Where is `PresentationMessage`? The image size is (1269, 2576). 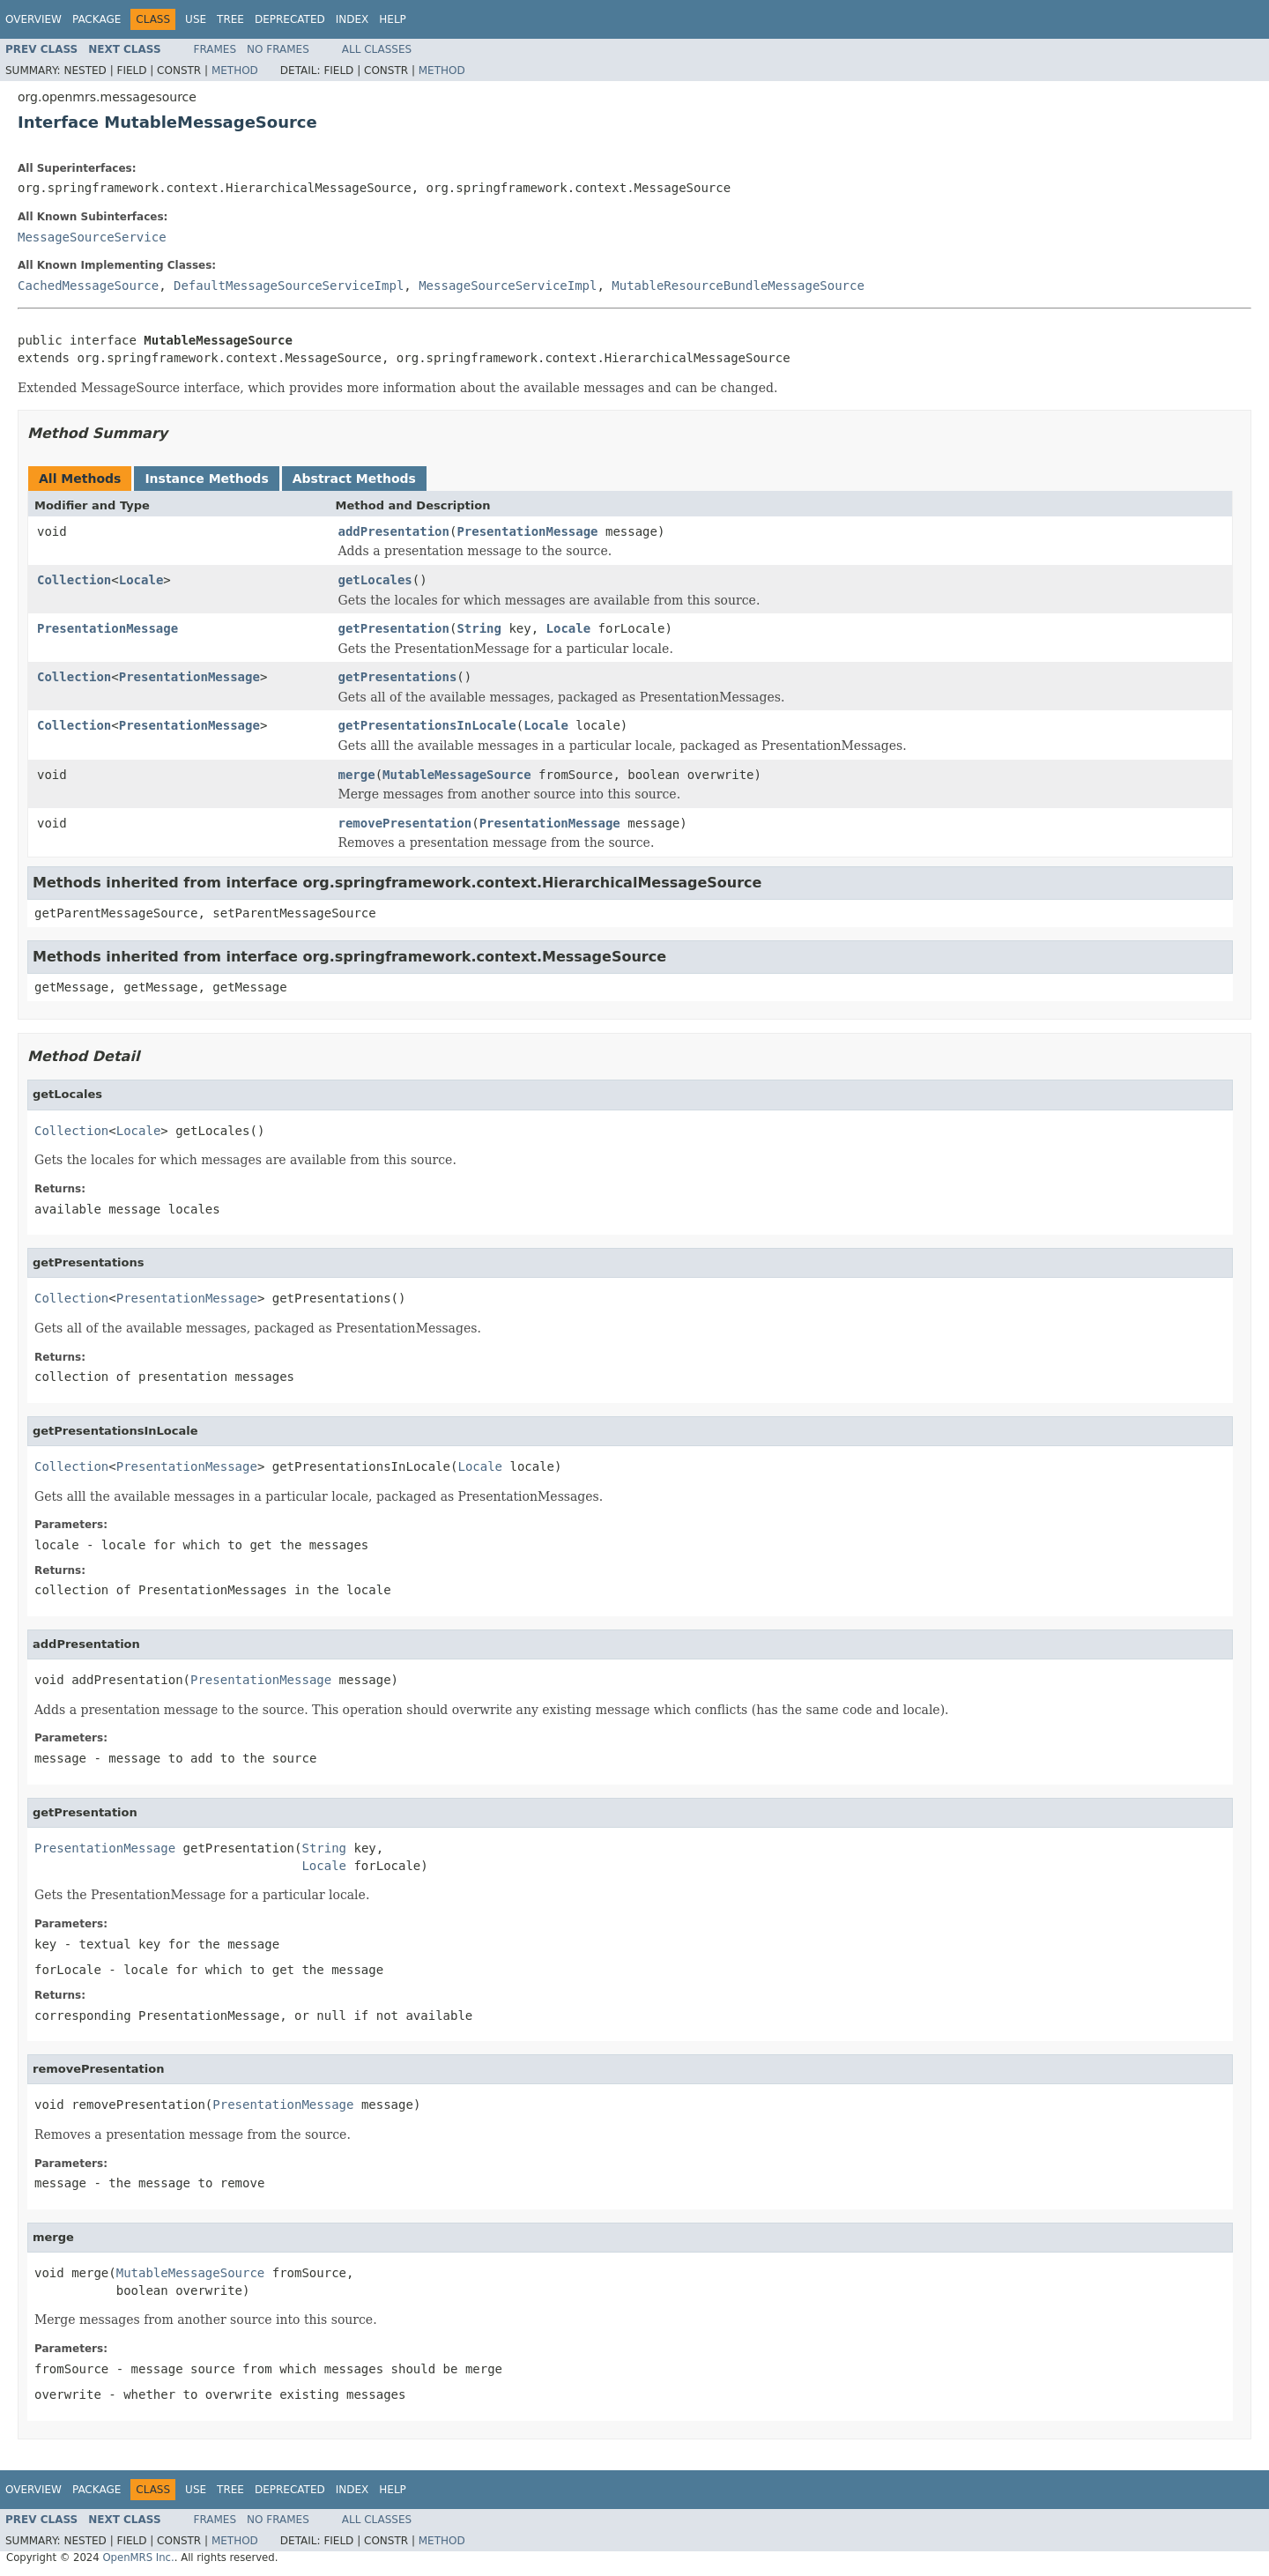 PresentationMessage is located at coordinates (526, 531).